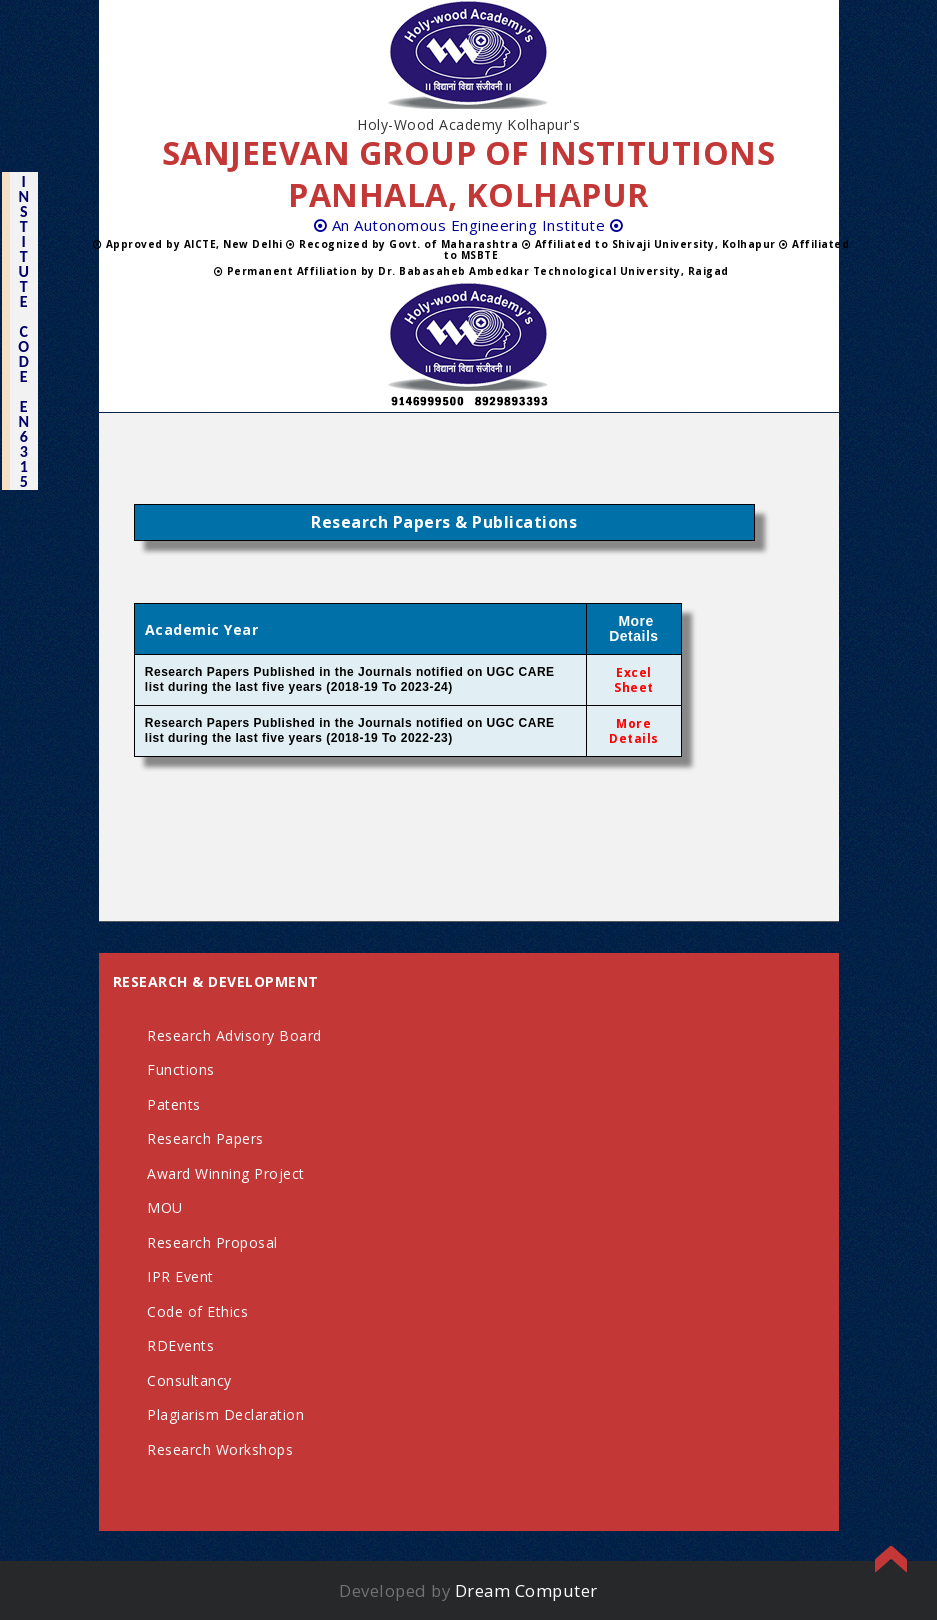 The image size is (937, 1620). I want to click on Research Proposal, so click(212, 1242).